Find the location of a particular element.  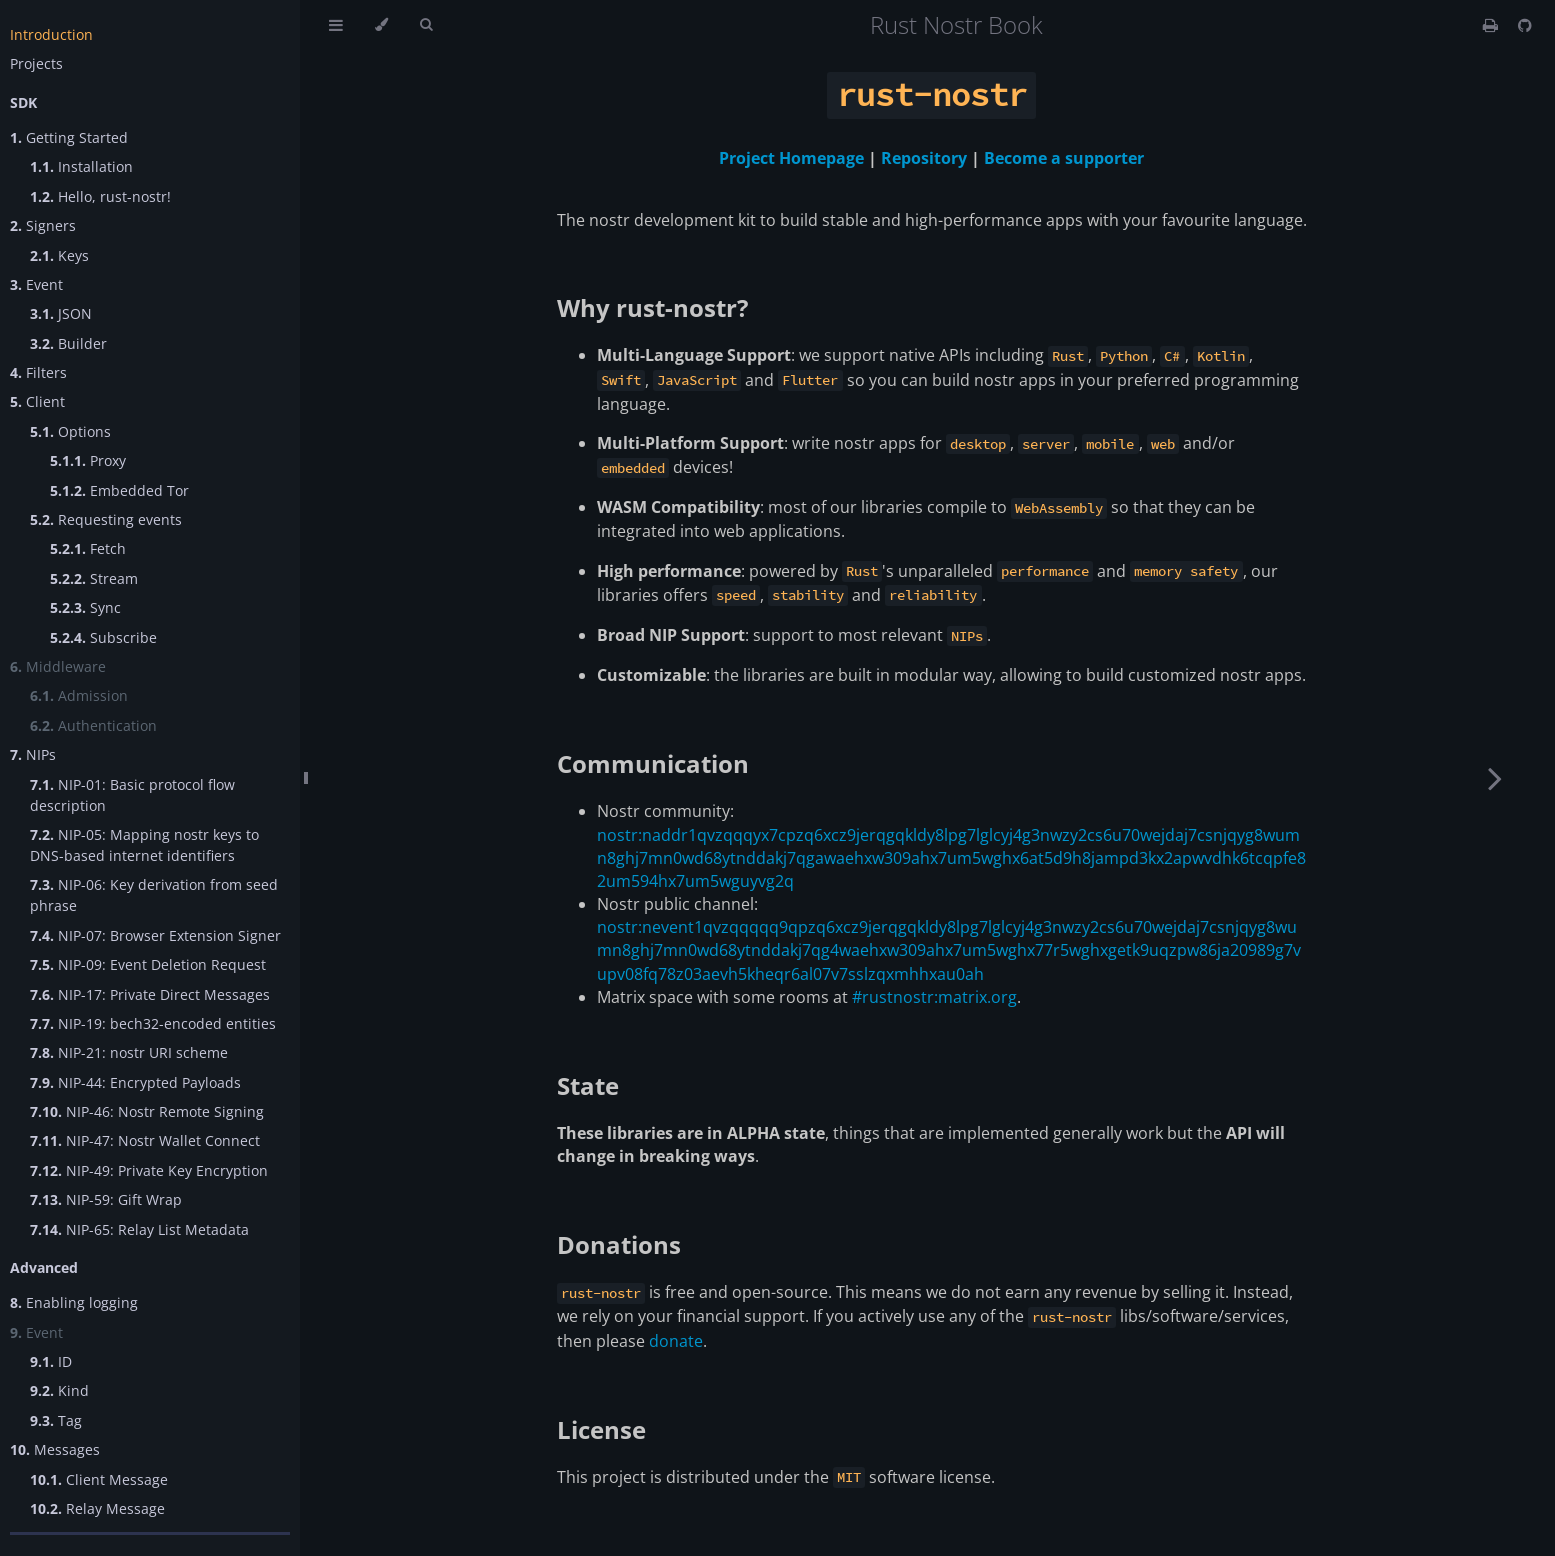

donate is located at coordinates (676, 1341).